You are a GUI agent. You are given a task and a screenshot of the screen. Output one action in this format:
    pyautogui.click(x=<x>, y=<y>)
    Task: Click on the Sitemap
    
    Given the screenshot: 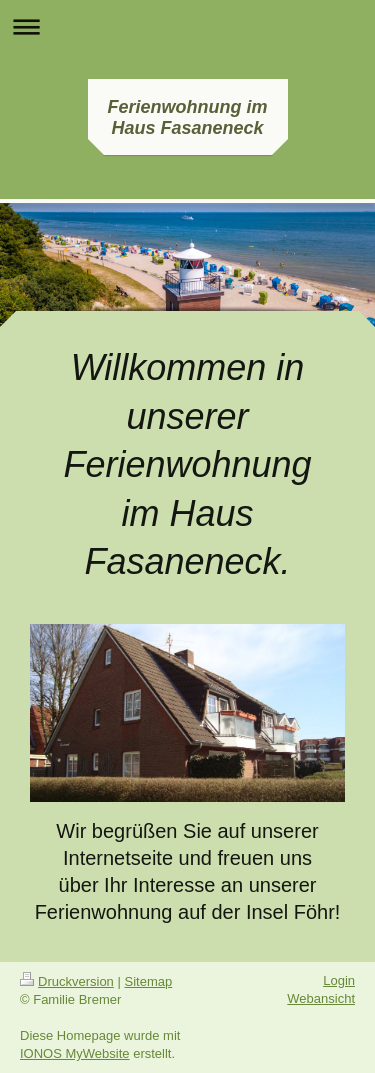 What is the action you would take?
    pyautogui.click(x=149, y=981)
    